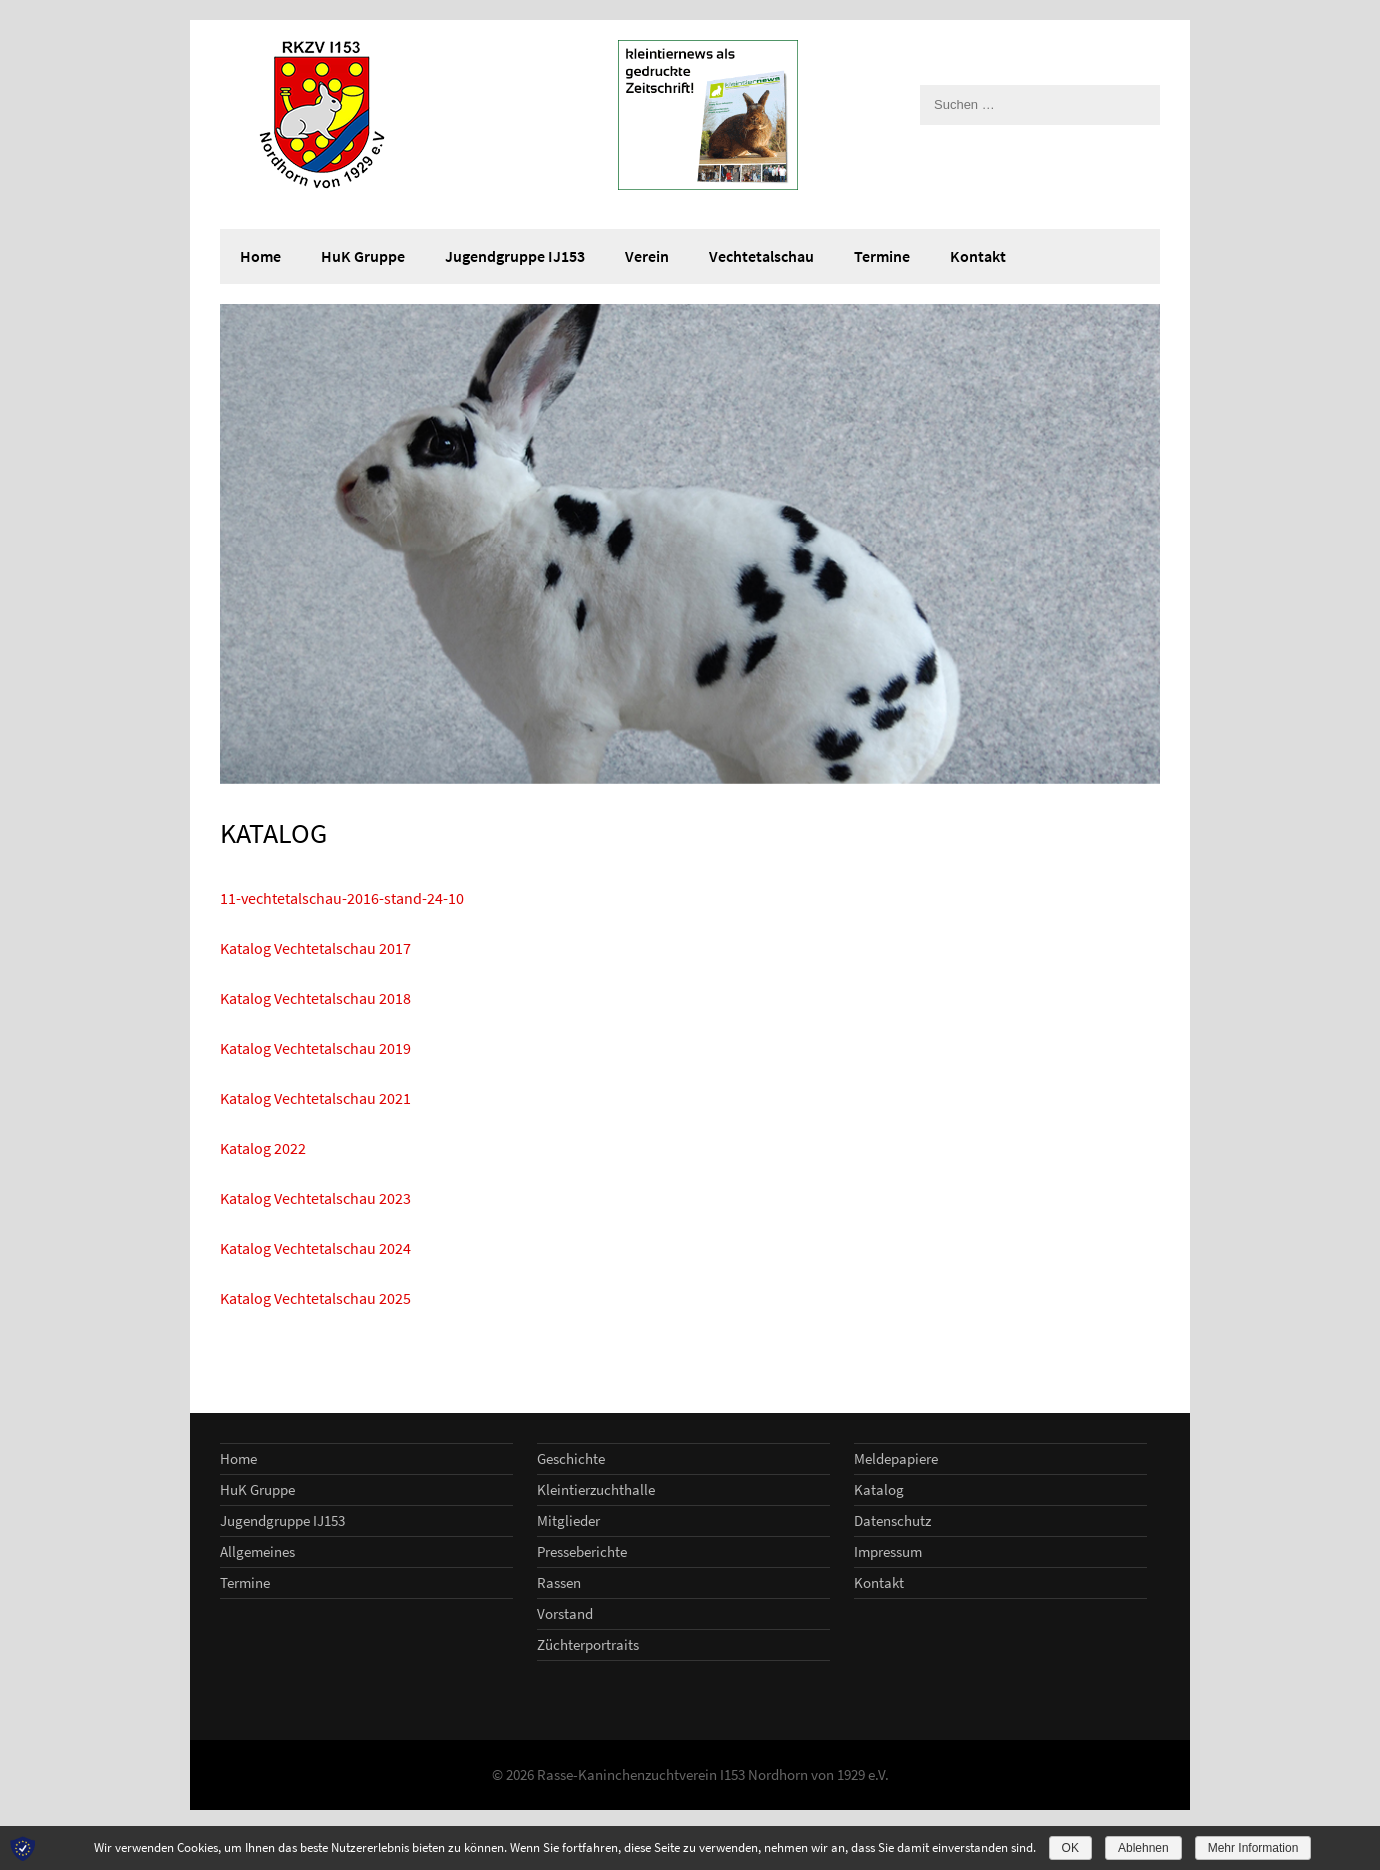 This screenshot has height=1870, width=1380. I want to click on Kleintierzuchthalle, so click(596, 1489).